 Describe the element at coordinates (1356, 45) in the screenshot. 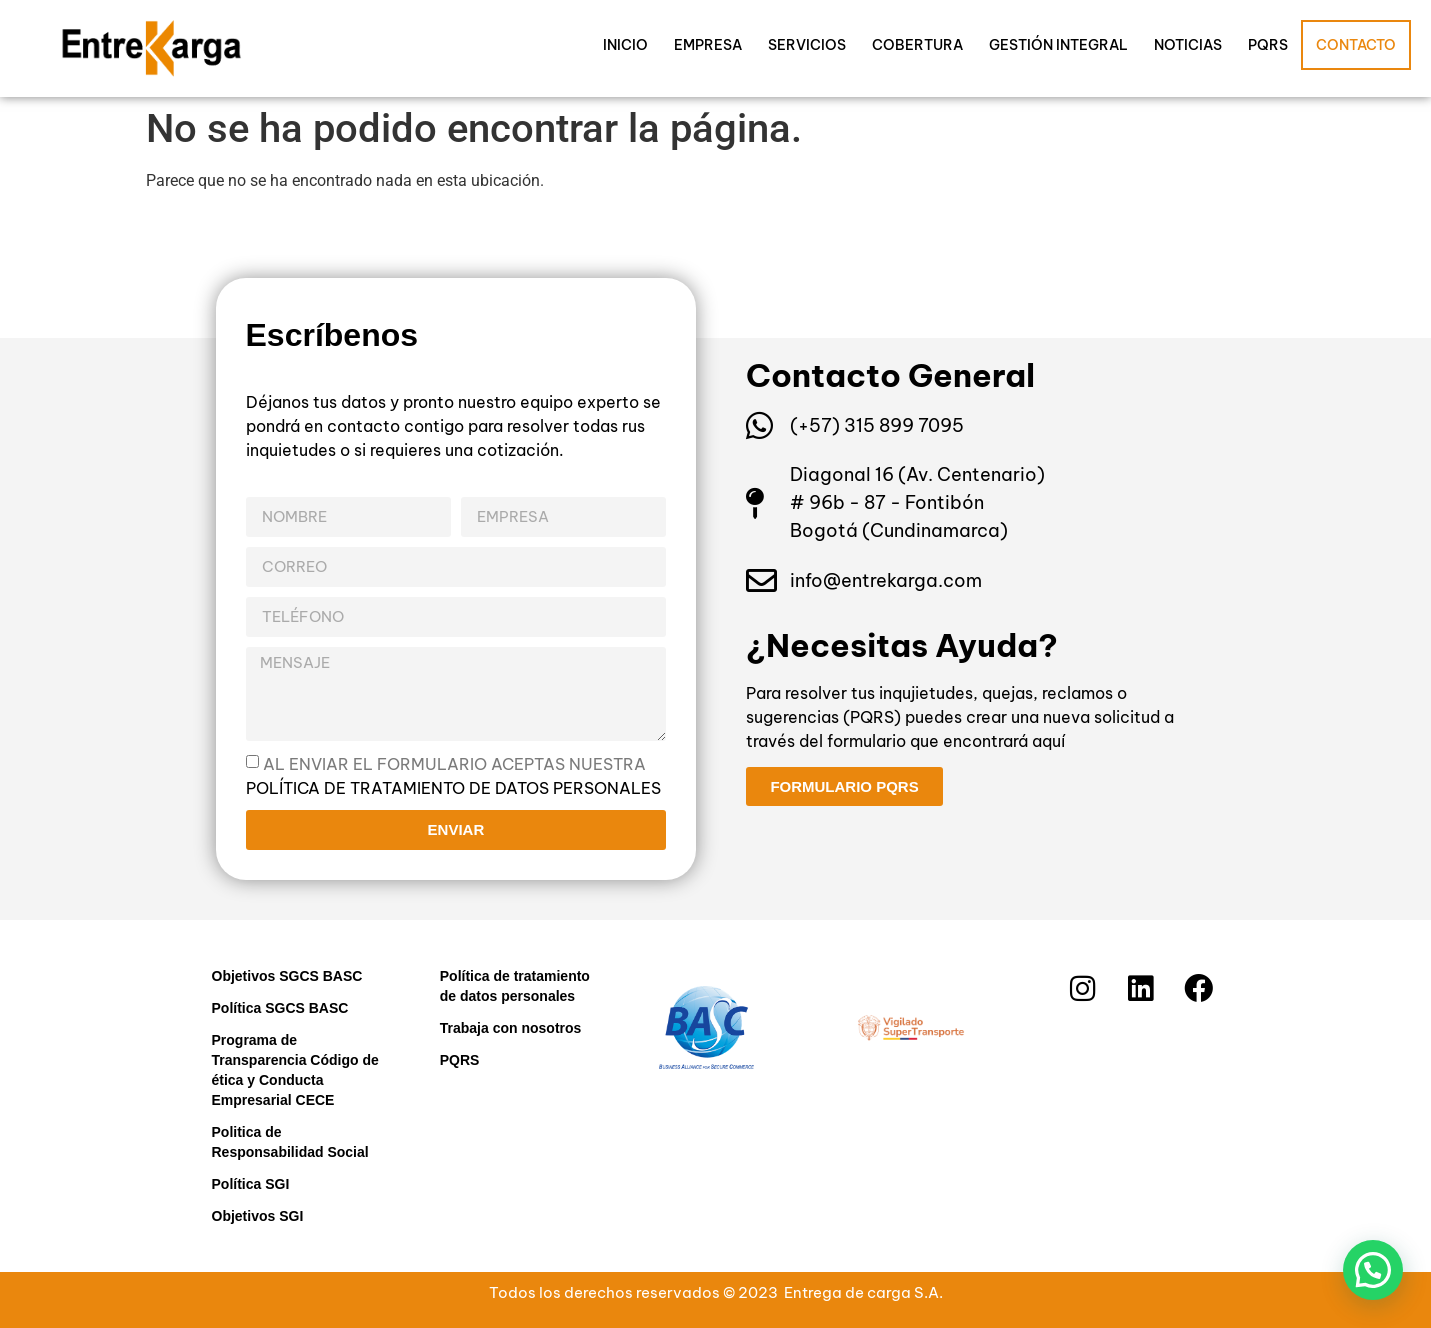

I see `Contacto` at that location.